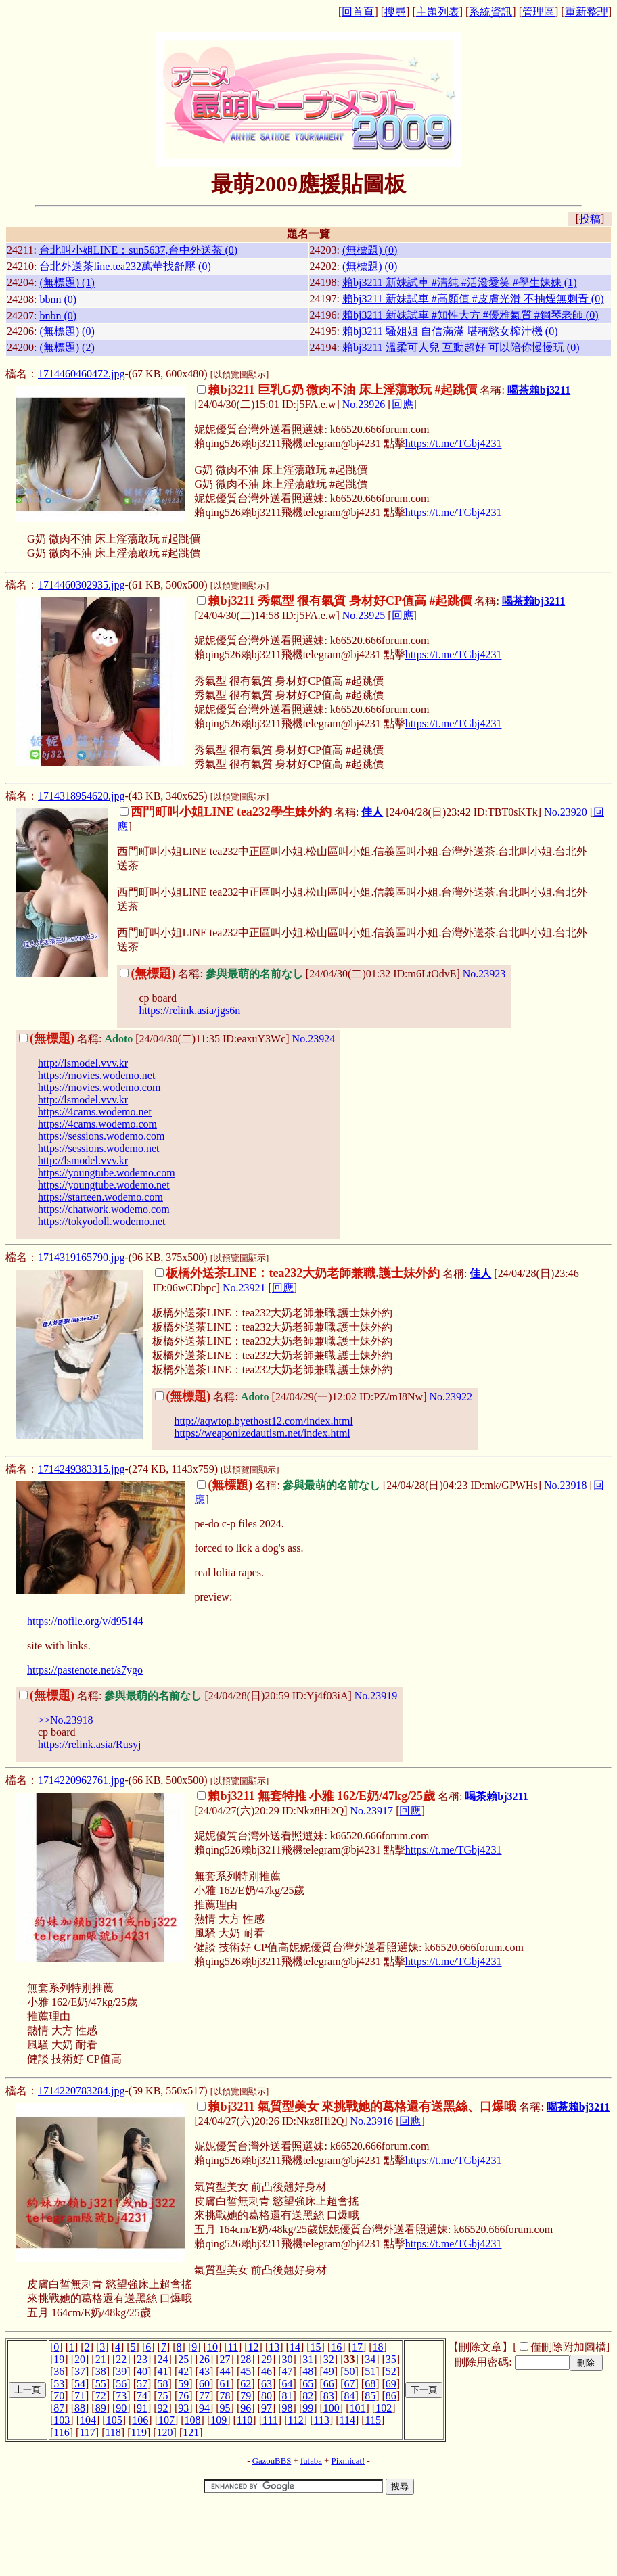 This screenshot has width=617, height=2576. I want to click on 58, so click(163, 2383).